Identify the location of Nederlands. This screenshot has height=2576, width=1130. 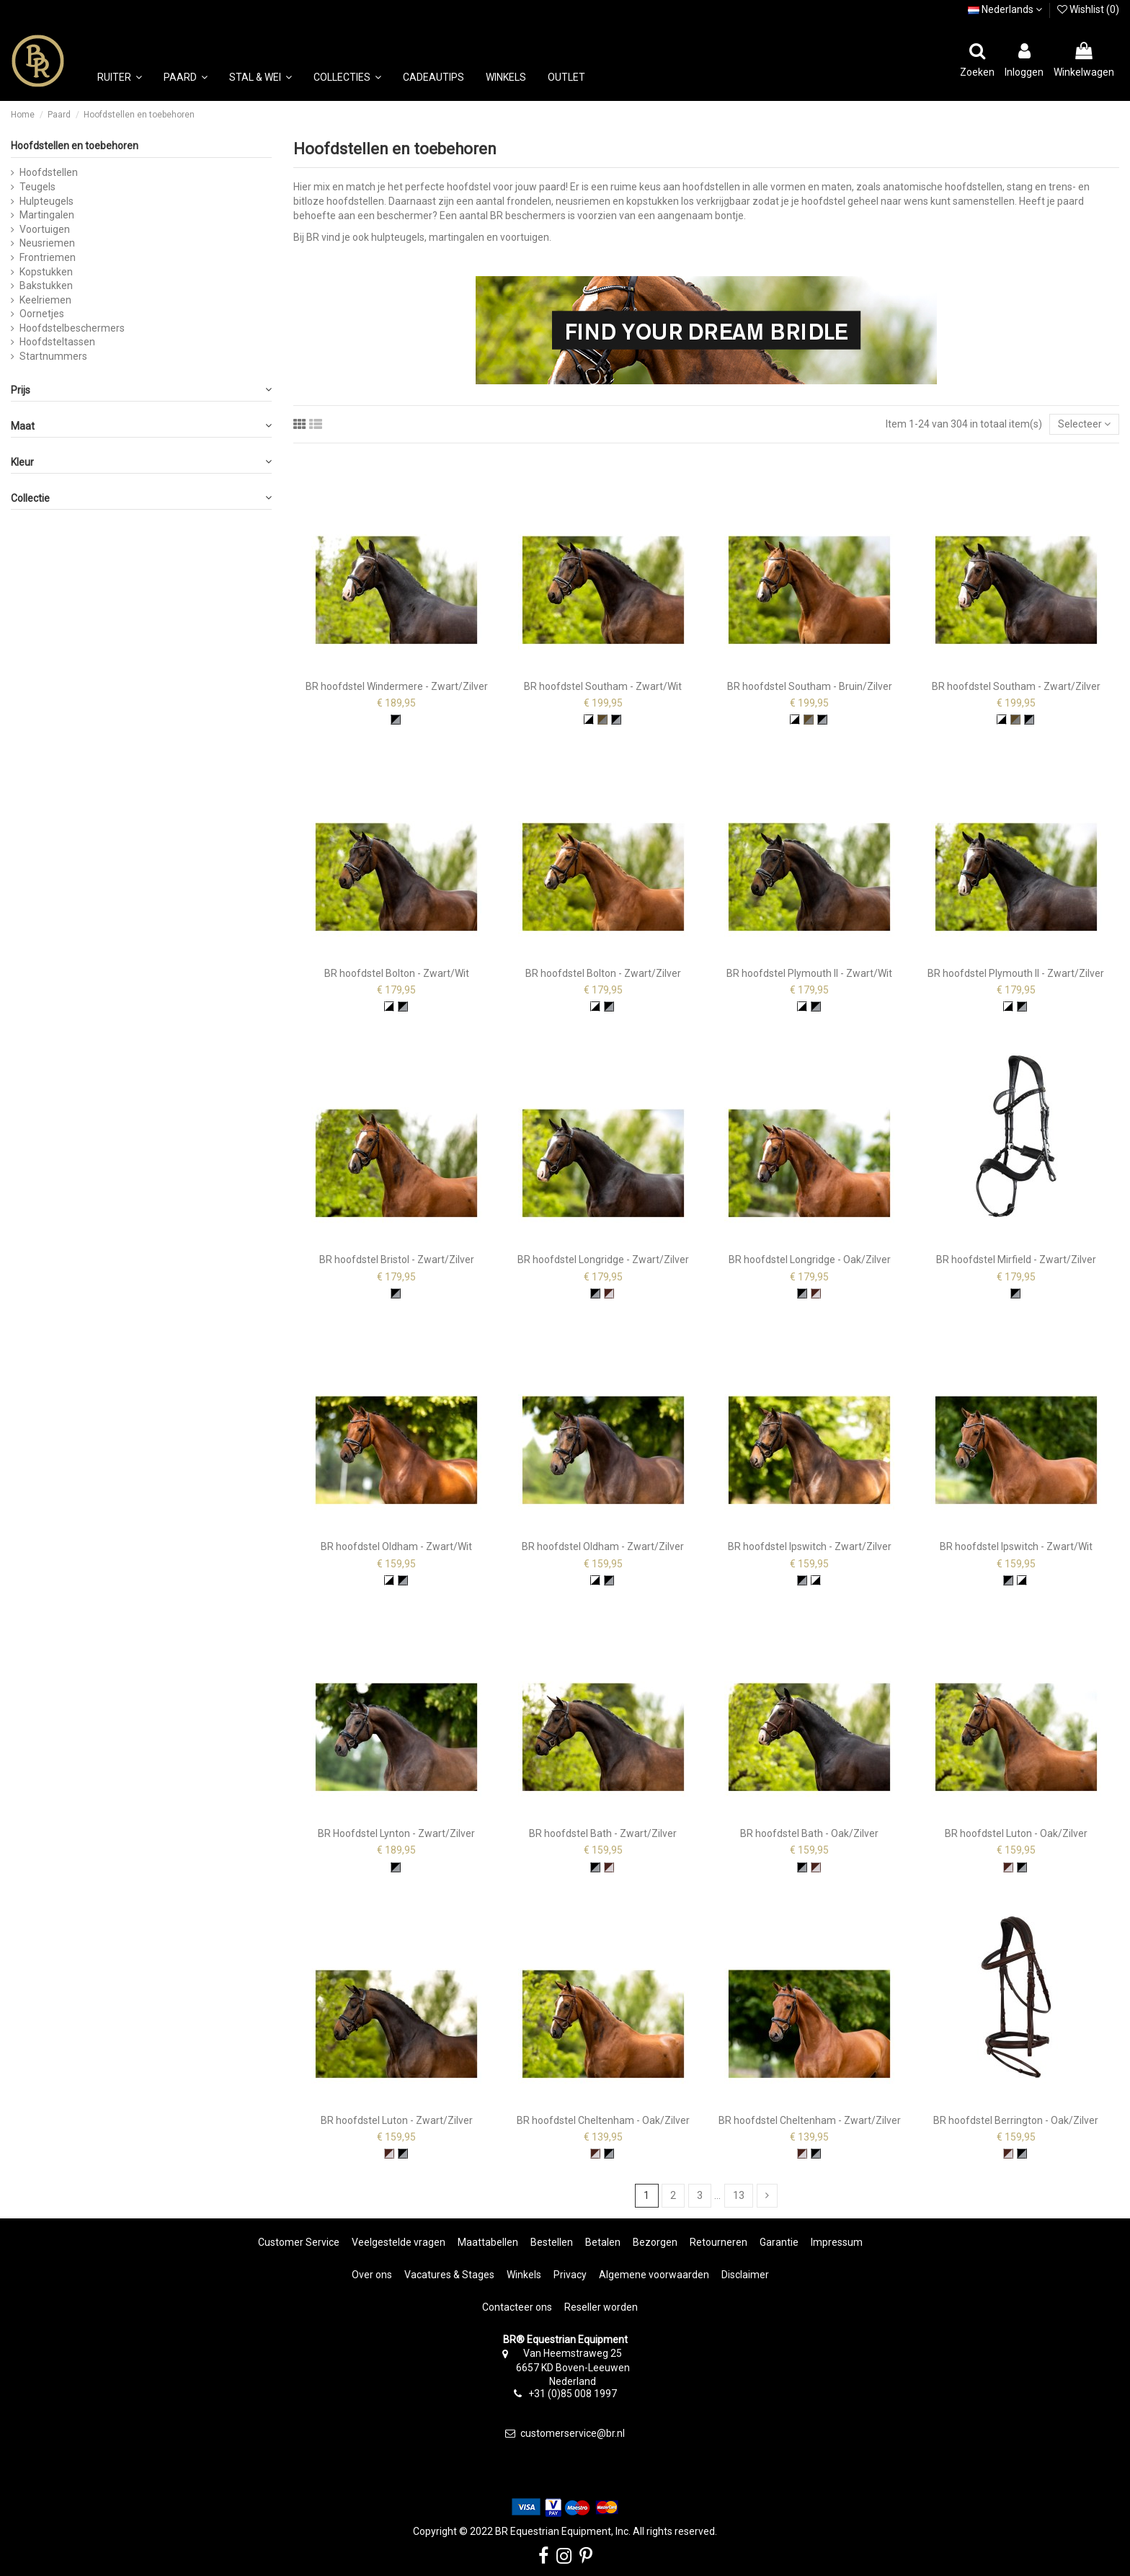
(1005, 9).